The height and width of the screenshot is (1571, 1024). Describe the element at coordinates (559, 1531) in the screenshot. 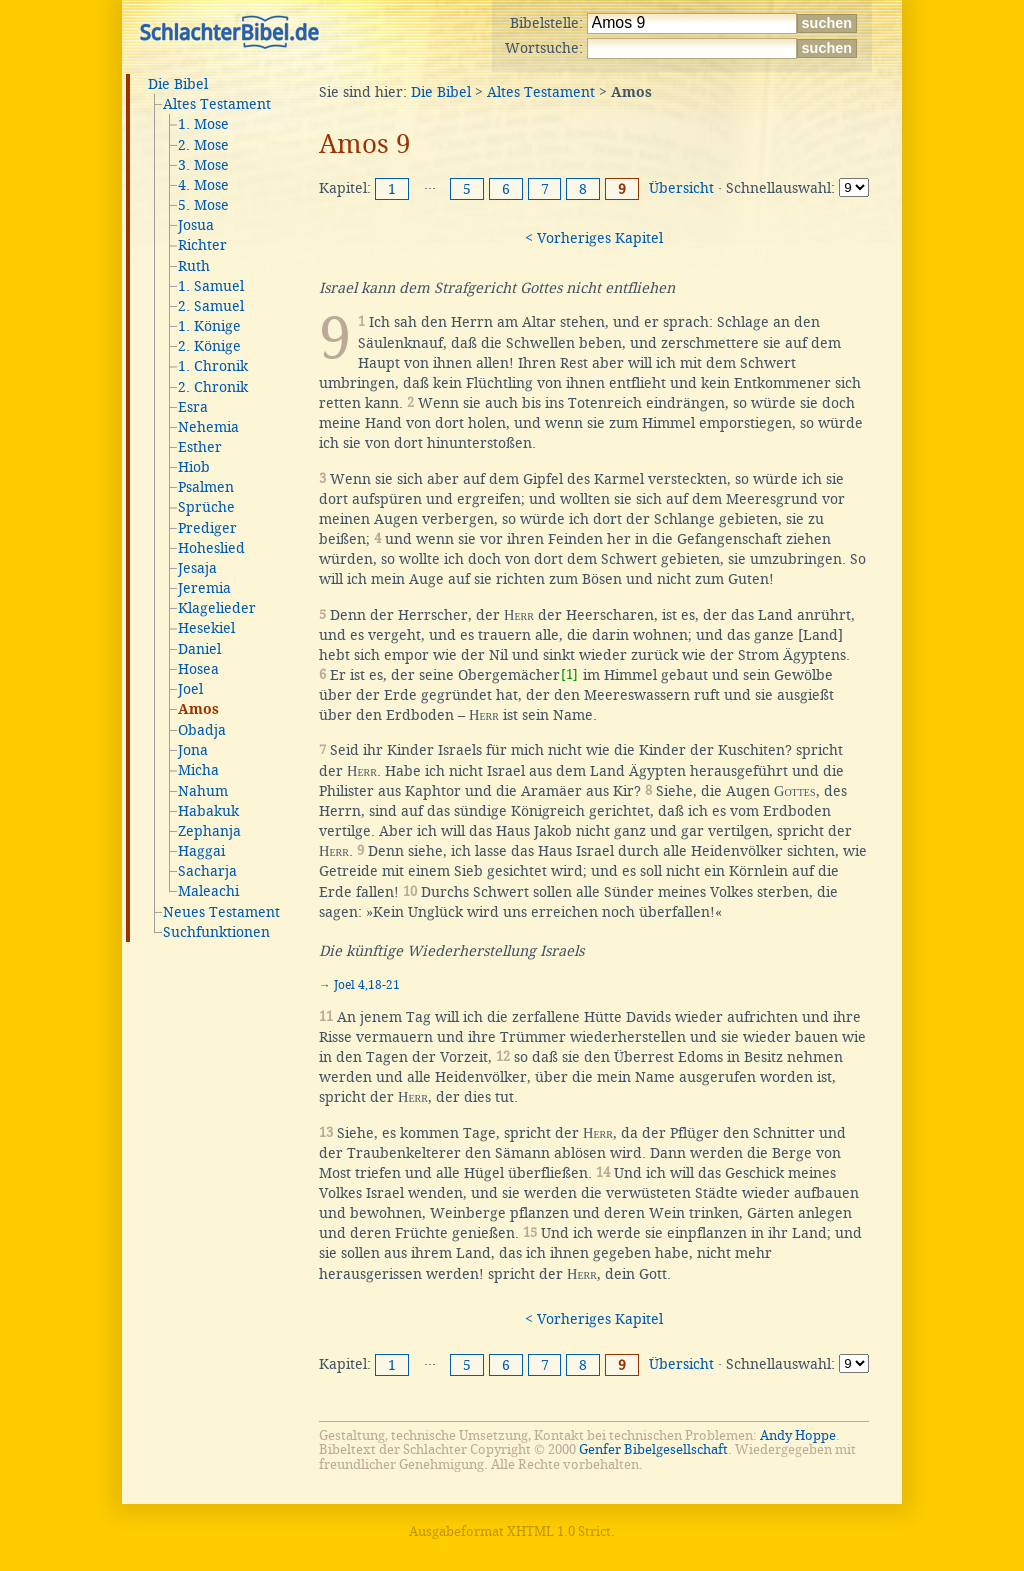

I see `XHTML 1.0 Strict` at that location.